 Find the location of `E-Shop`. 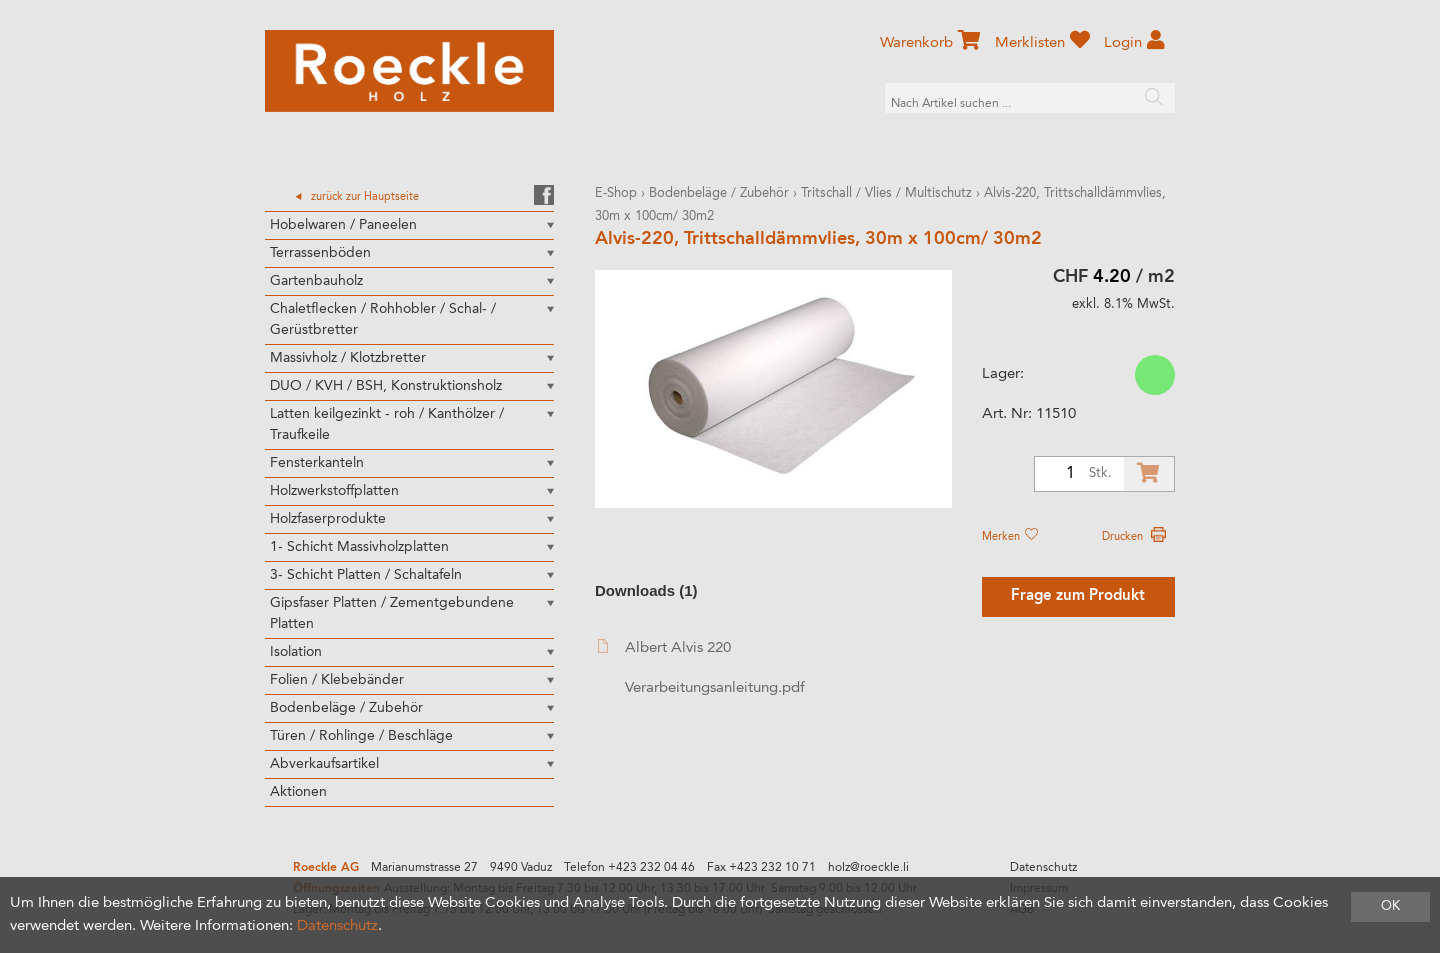

E-Shop is located at coordinates (616, 193).